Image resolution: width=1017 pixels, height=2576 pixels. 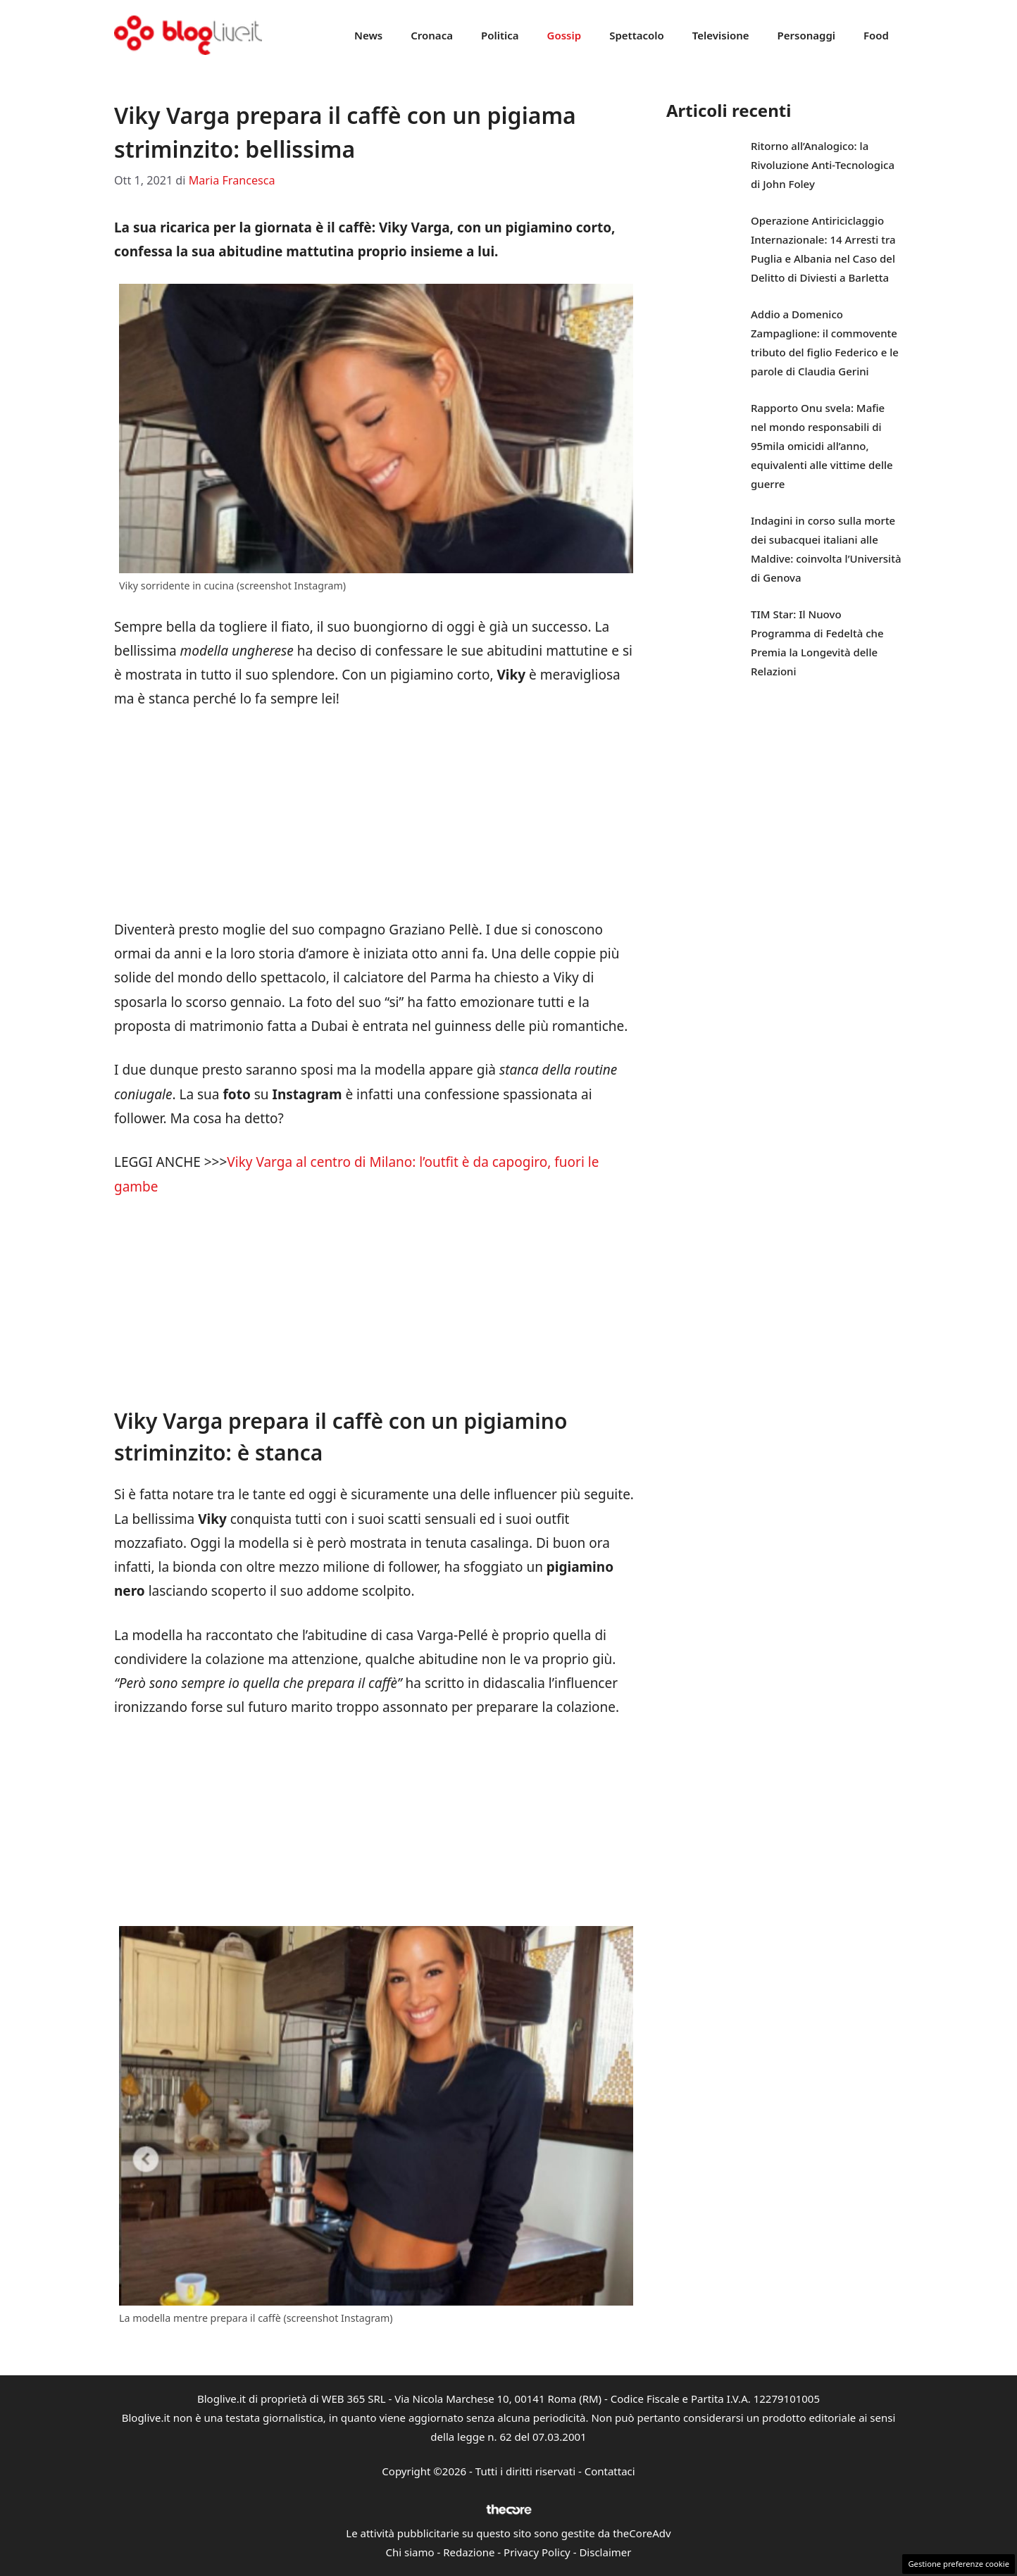 What do you see at coordinates (432, 35) in the screenshot?
I see `Cronaca` at bounding box center [432, 35].